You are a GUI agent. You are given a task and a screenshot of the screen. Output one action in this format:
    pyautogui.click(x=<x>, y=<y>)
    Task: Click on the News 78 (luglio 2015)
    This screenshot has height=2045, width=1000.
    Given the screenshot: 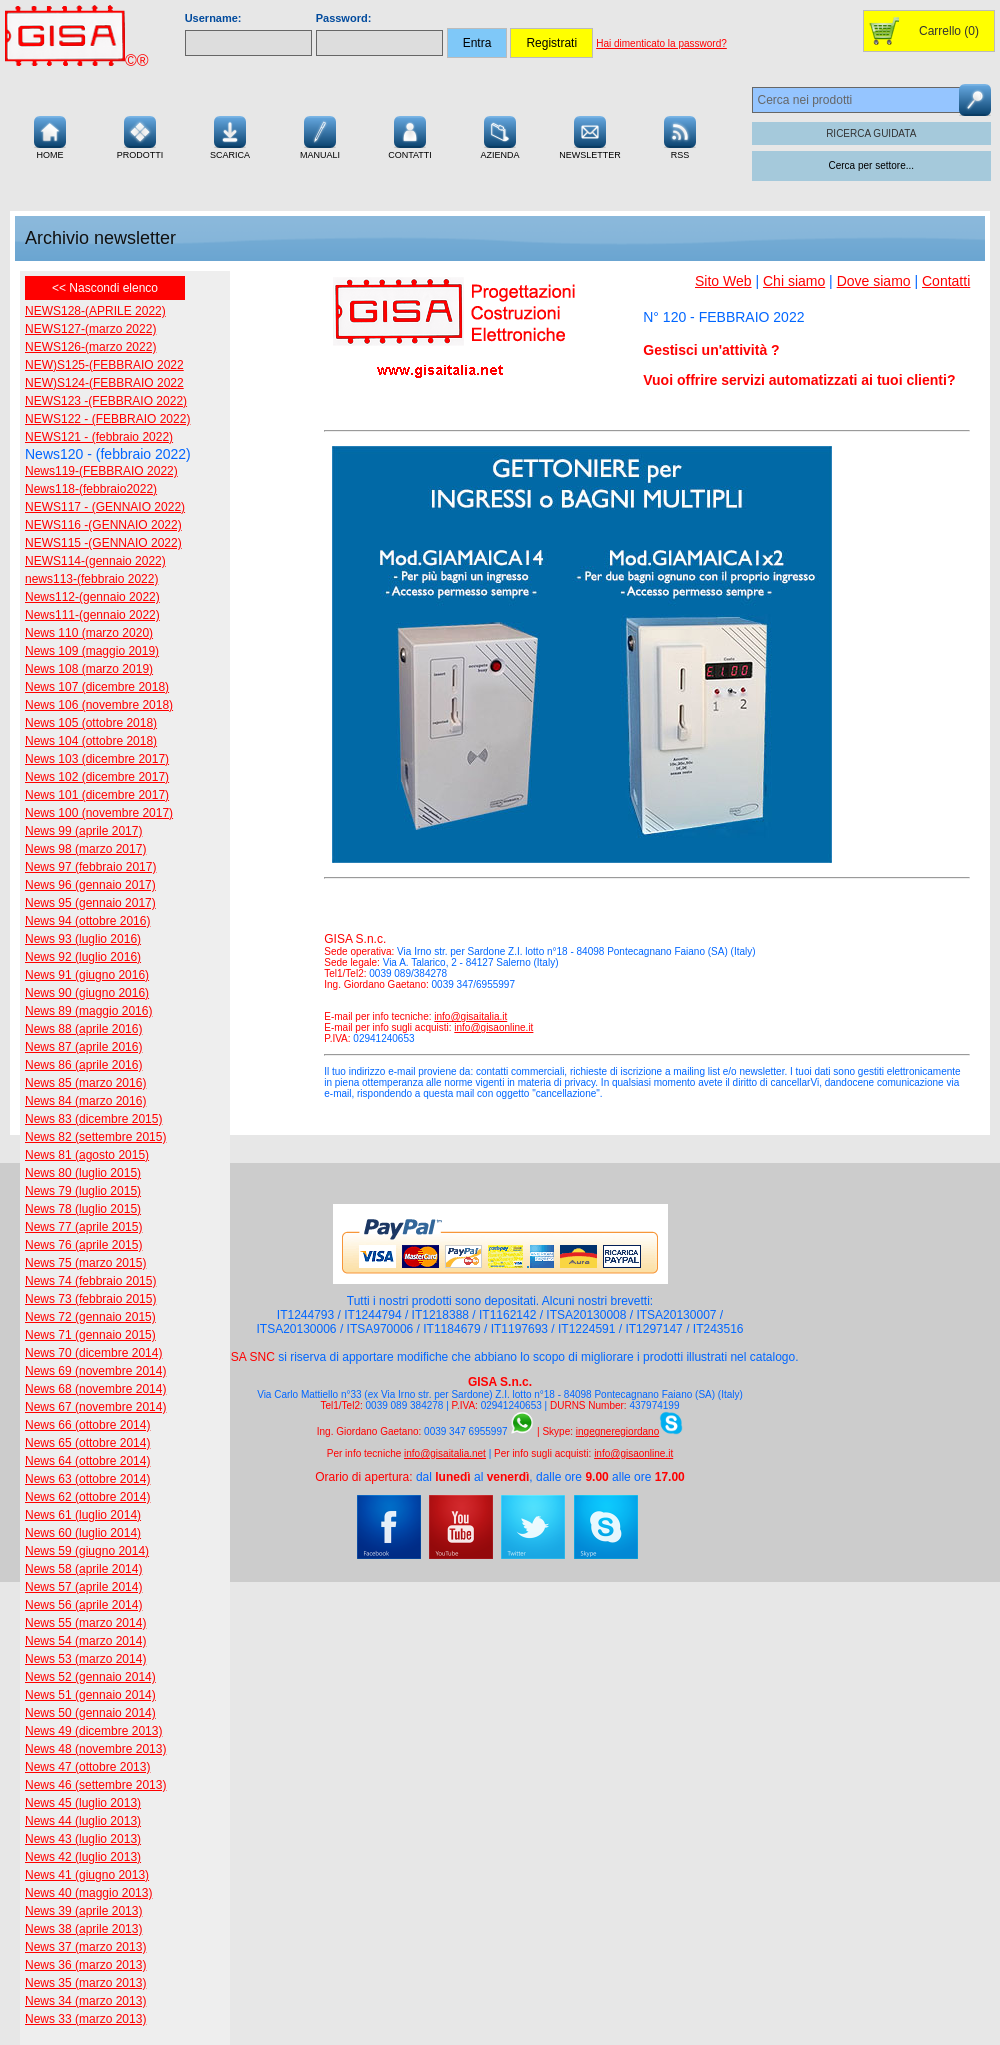 What is the action you would take?
    pyautogui.click(x=83, y=1209)
    